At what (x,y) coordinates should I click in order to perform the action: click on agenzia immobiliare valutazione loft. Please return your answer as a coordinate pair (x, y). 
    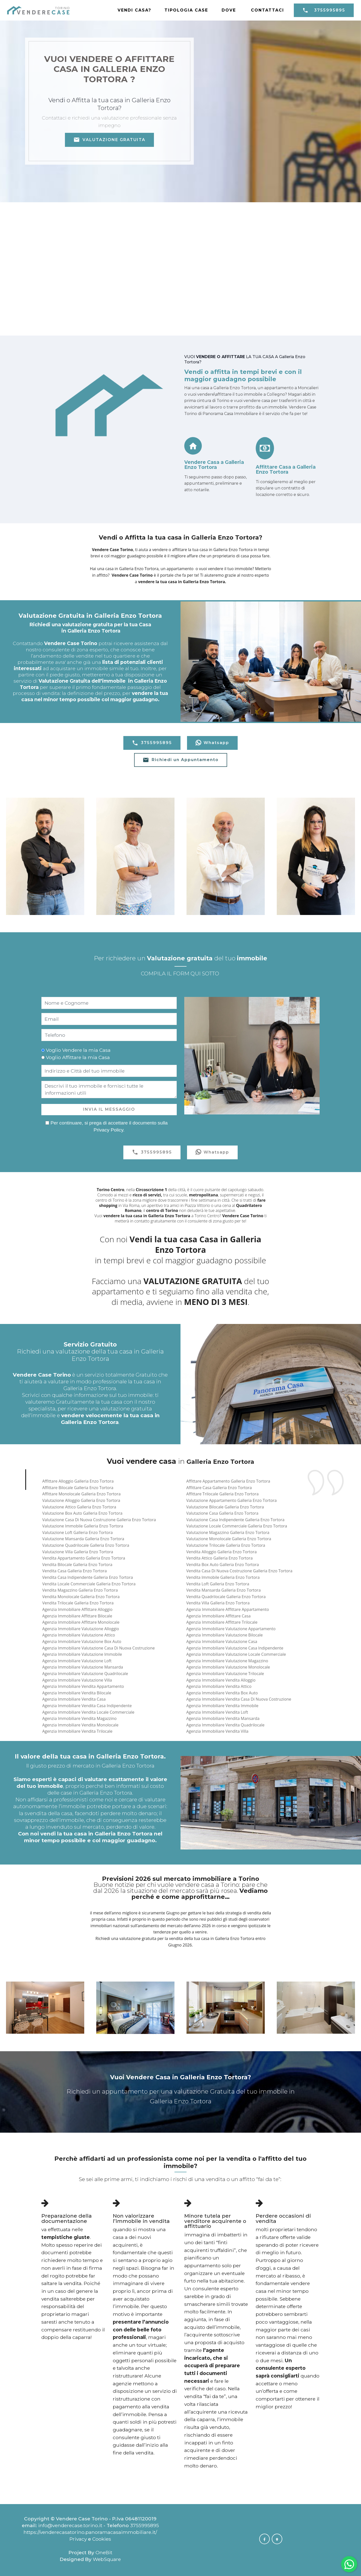
    Looking at the image, I should click on (77, 1661).